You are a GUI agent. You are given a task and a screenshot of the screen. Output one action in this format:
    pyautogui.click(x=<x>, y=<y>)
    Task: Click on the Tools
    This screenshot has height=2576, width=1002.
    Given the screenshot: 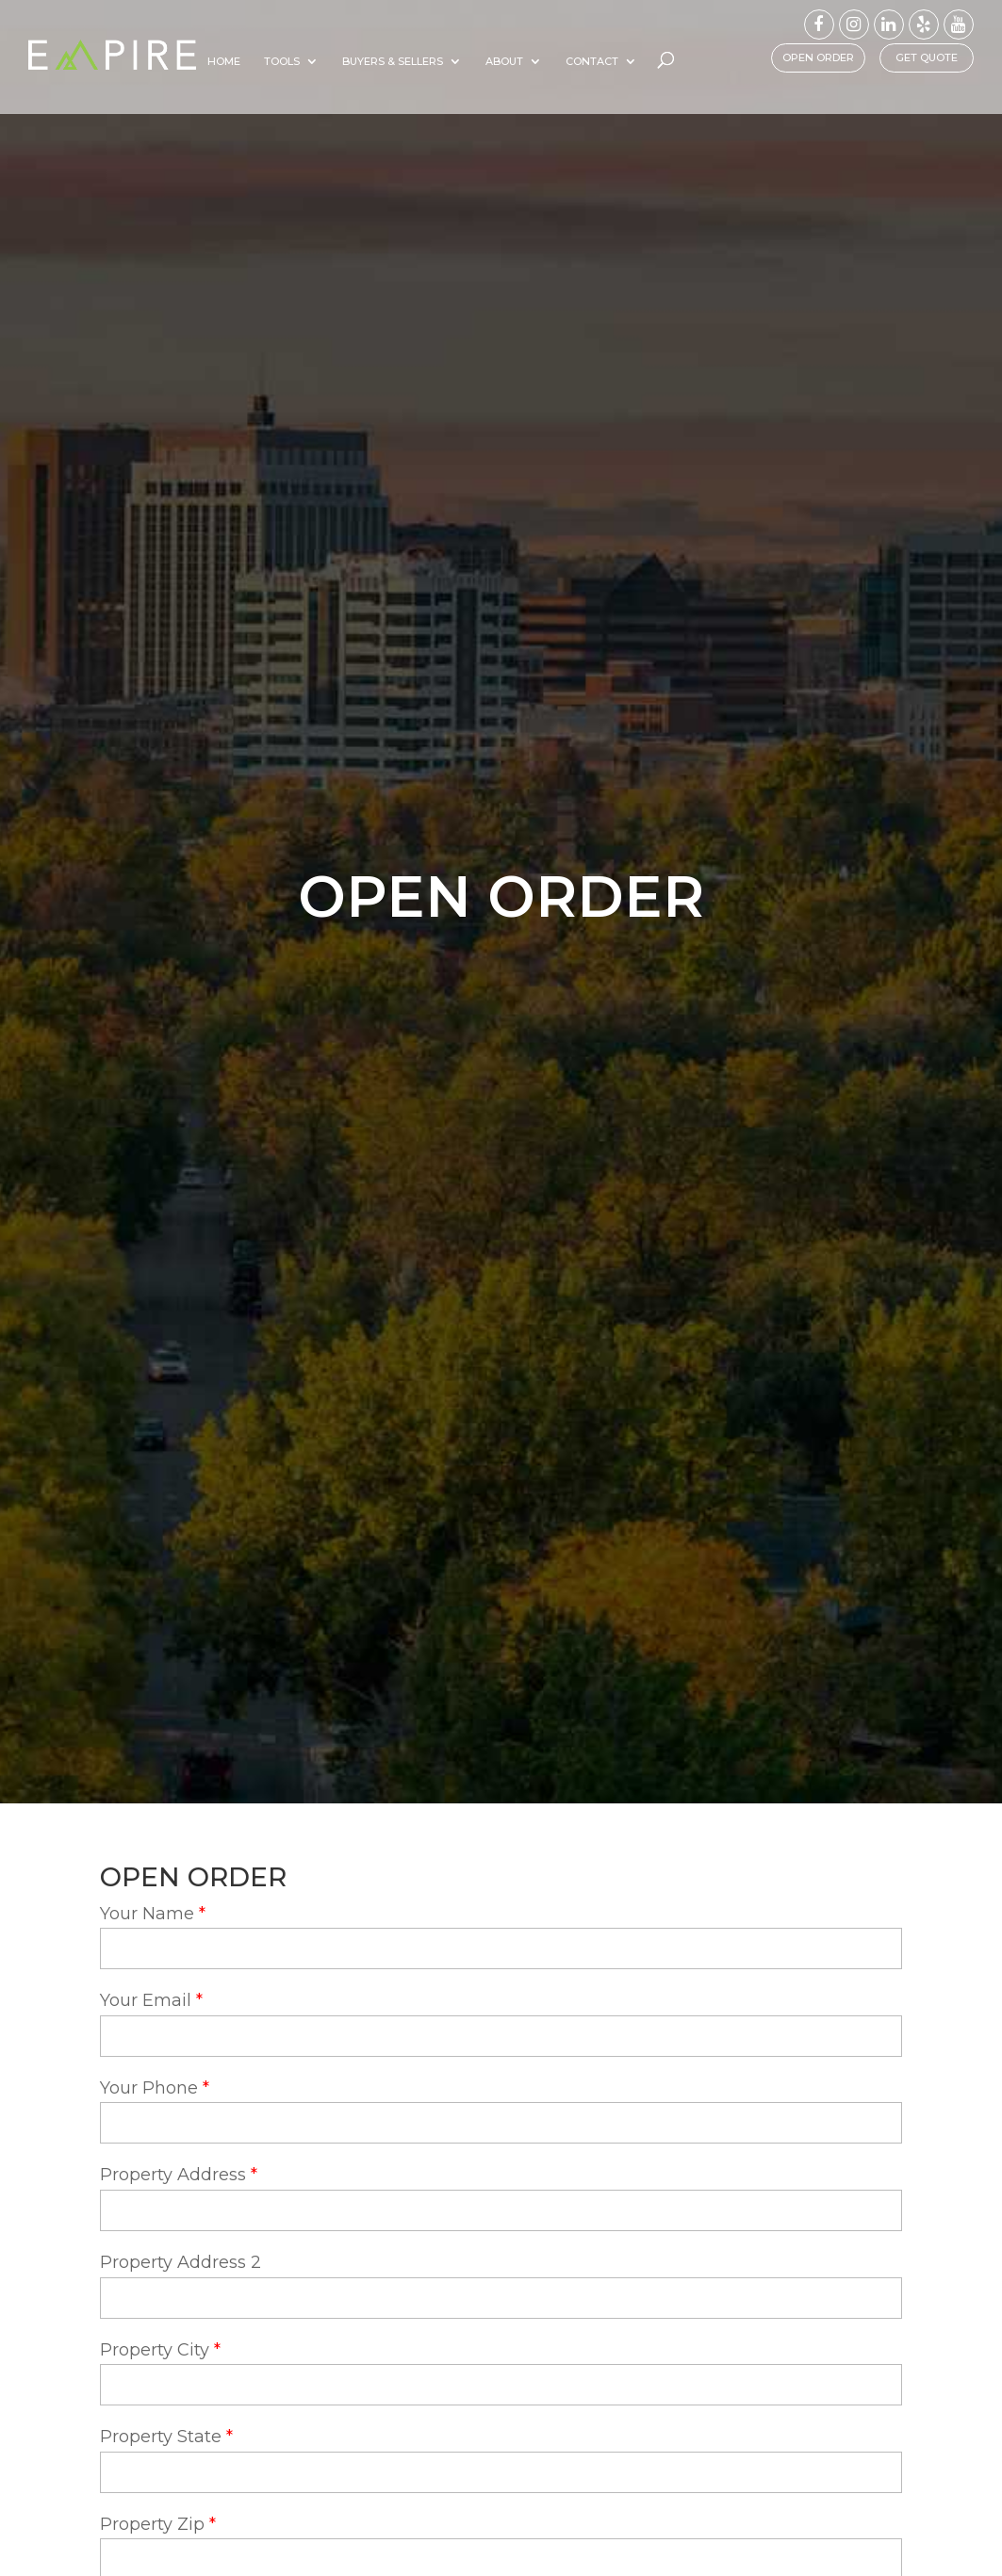 What is the action you would take?
    pyautogui.click(x=343, y=61)
    